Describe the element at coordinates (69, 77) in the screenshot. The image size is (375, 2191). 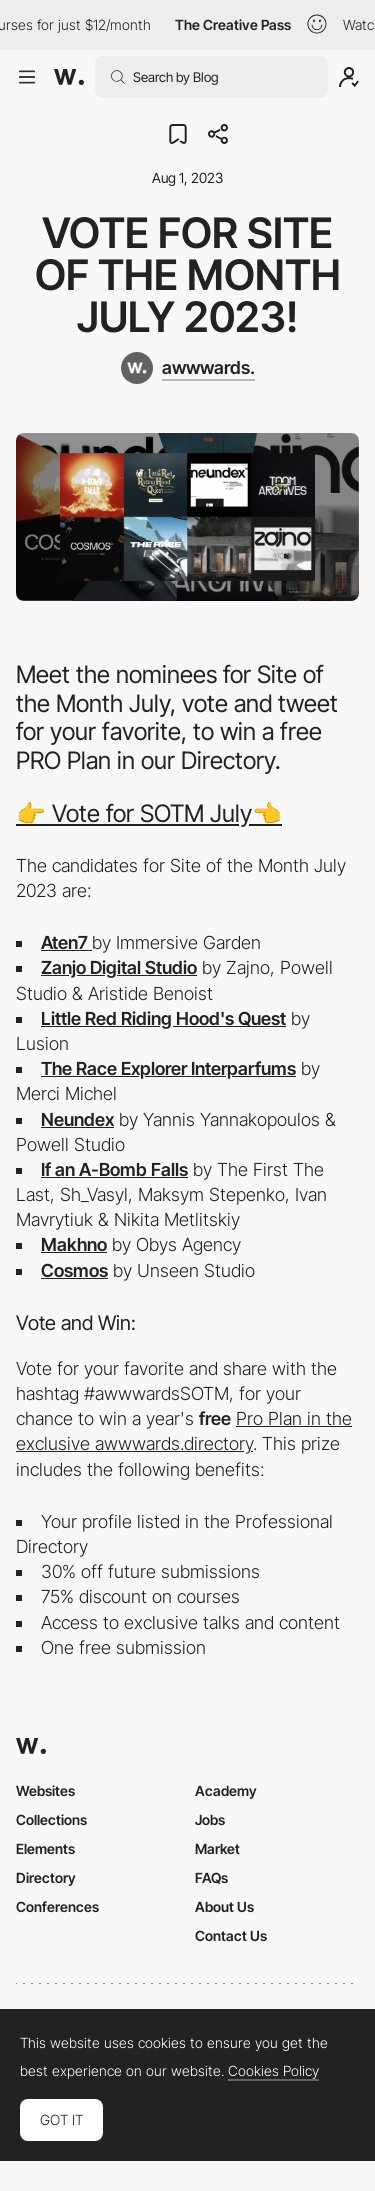
I see `[Awwwards]` at that location.